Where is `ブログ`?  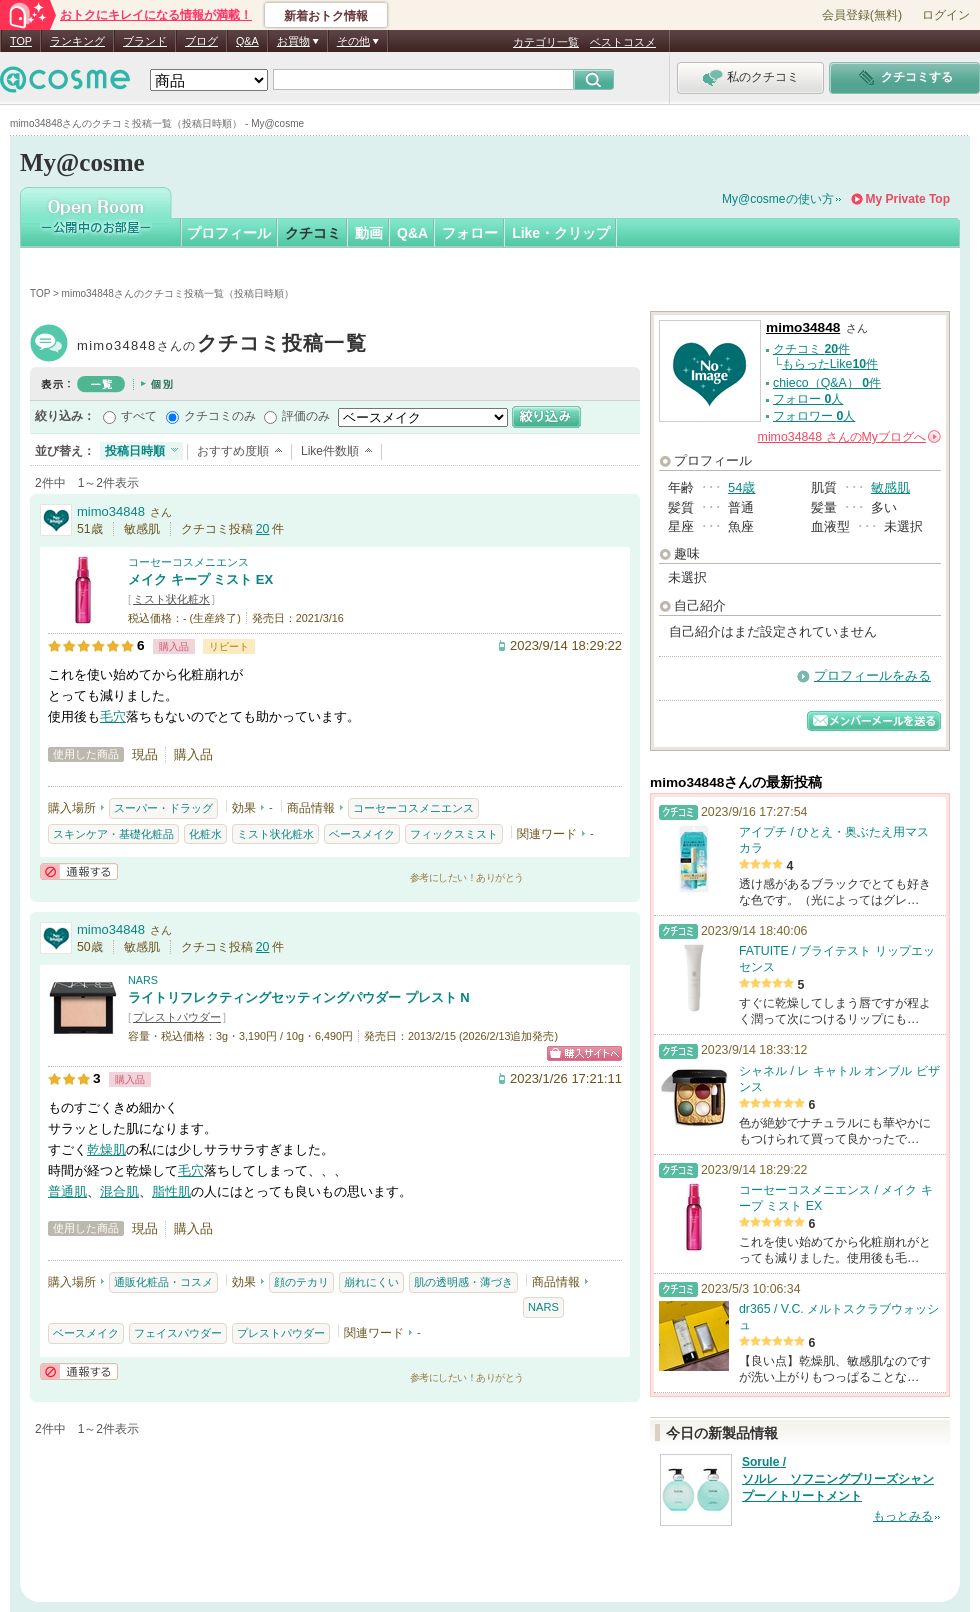 ブログ is located at coordinates (201, 41).